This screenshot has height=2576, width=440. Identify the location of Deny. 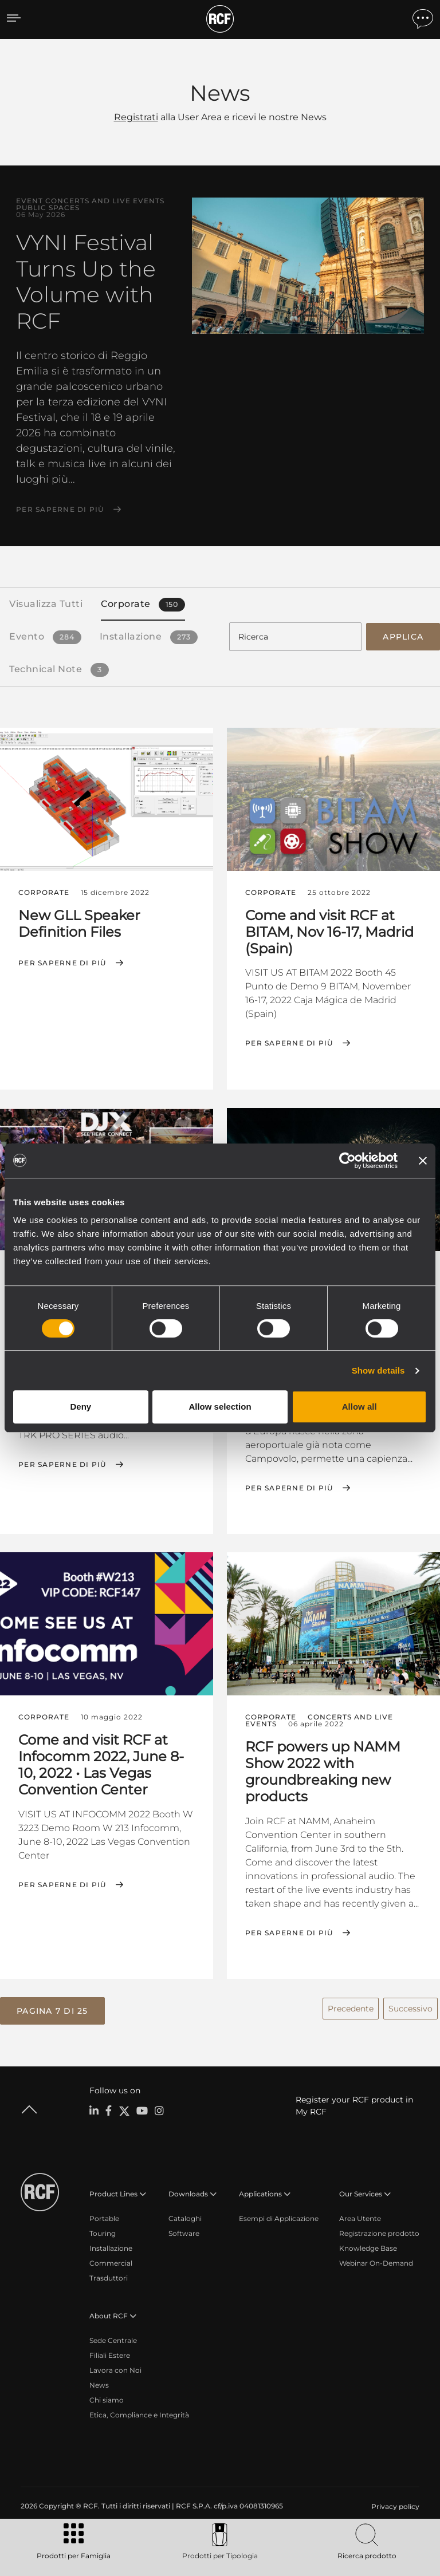
(80, 1406).